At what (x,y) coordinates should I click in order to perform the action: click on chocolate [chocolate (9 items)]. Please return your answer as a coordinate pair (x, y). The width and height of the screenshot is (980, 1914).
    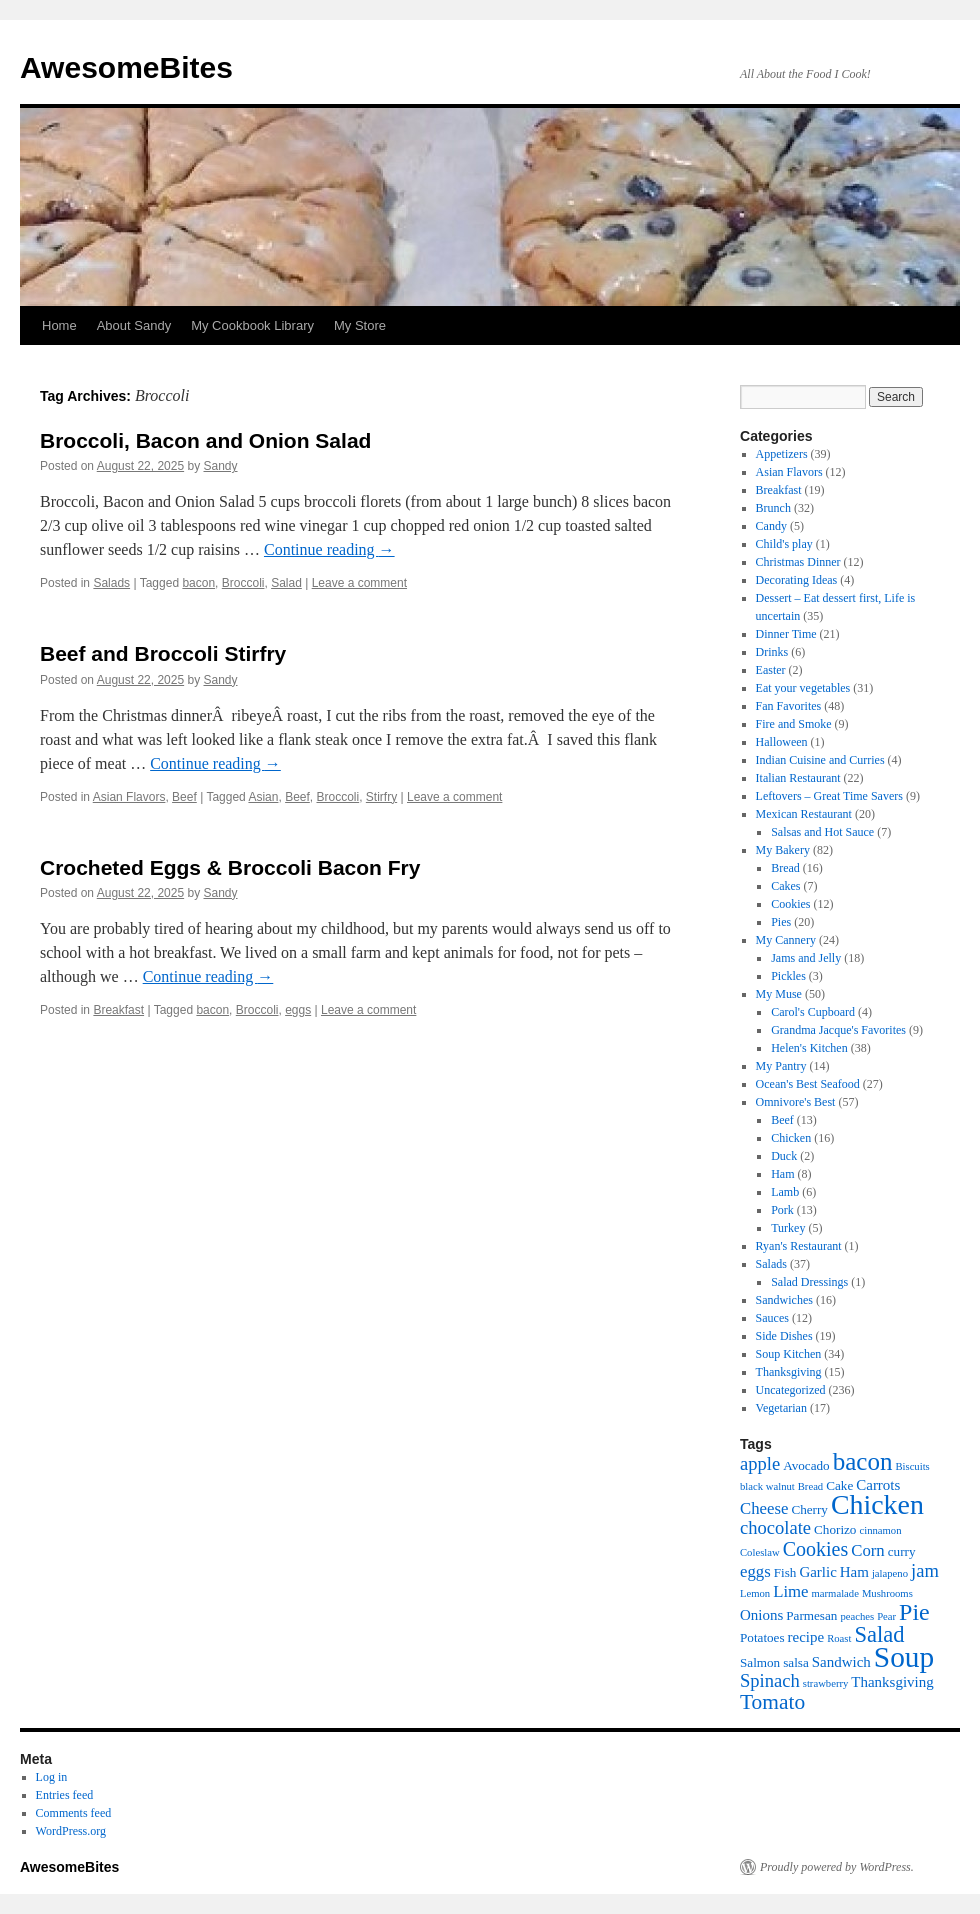
    Looking at the image, I should click on (775, 1527).